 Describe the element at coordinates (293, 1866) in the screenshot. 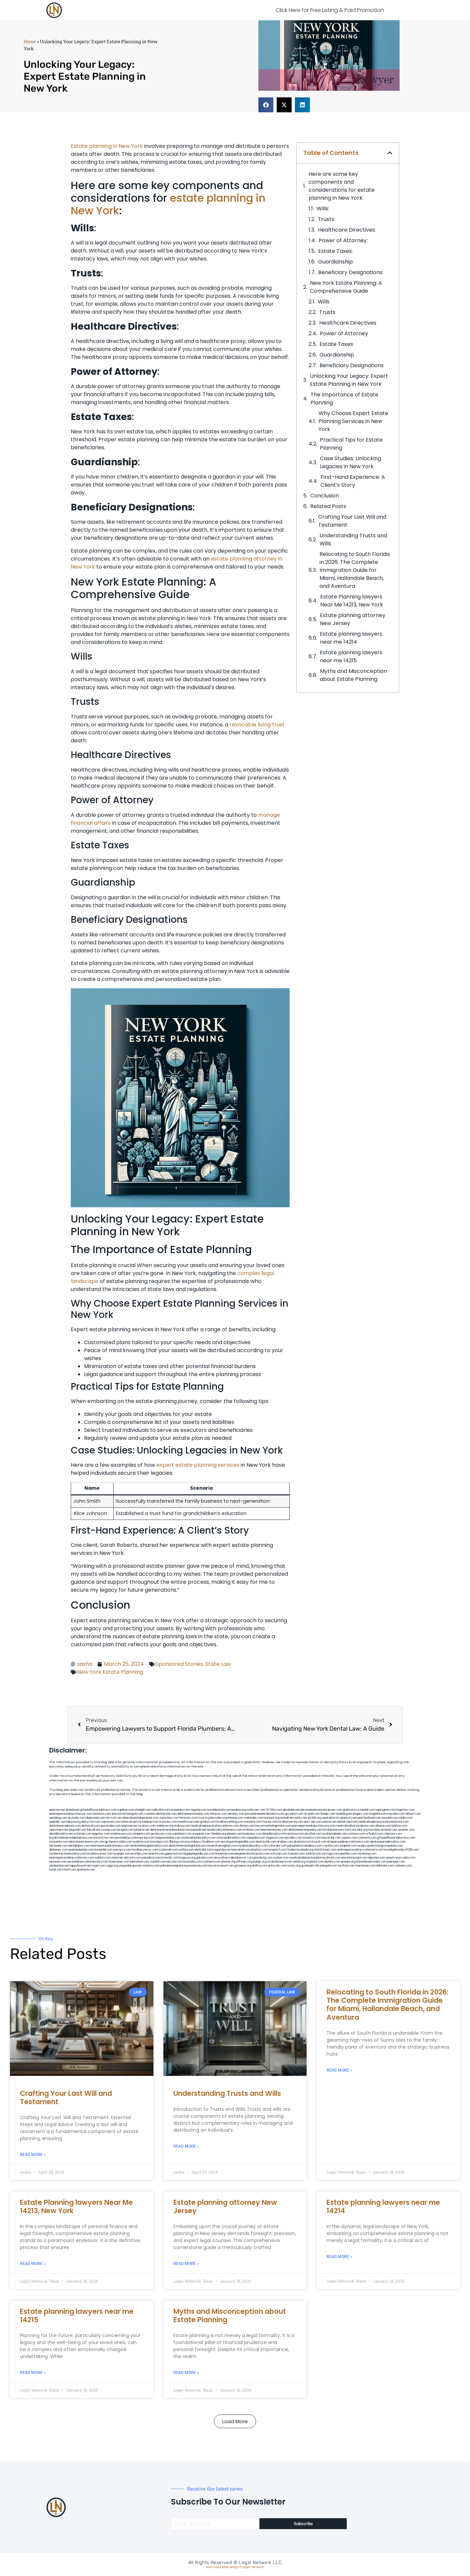

I see `ocany.org` at that location.